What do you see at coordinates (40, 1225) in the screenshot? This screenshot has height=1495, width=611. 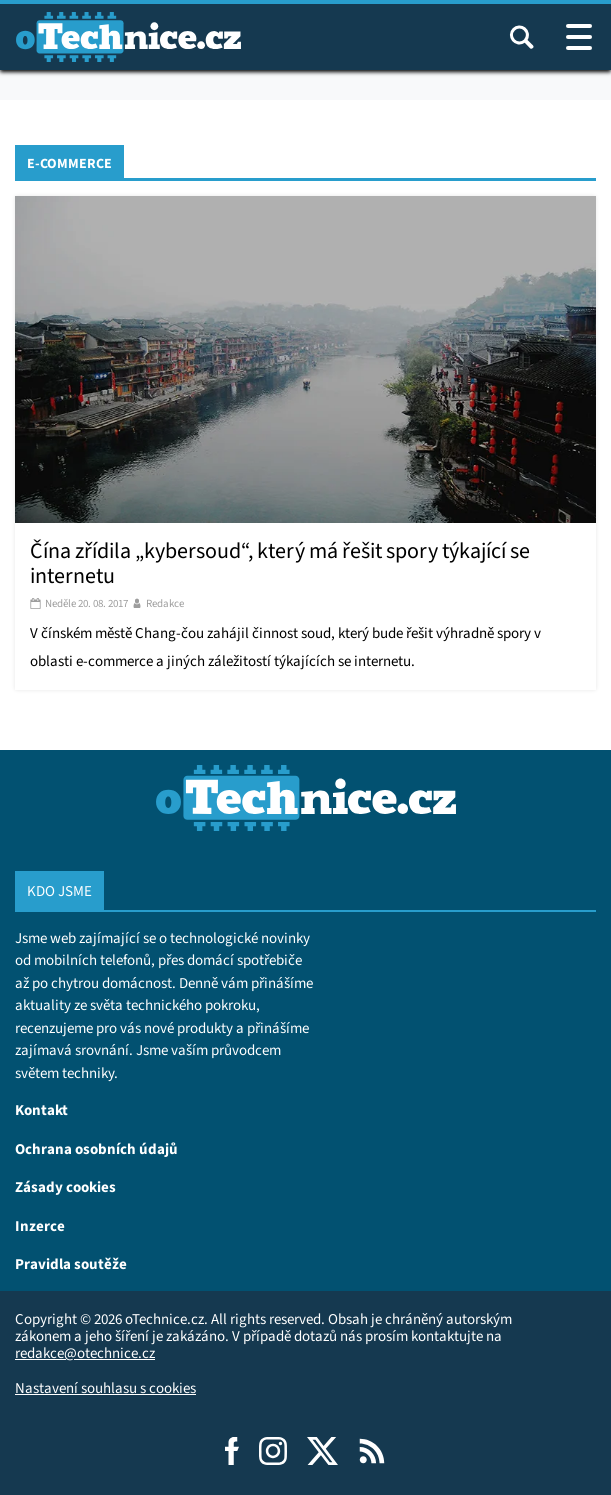 I see `Inzerce` at bounding box center [40, 1225].